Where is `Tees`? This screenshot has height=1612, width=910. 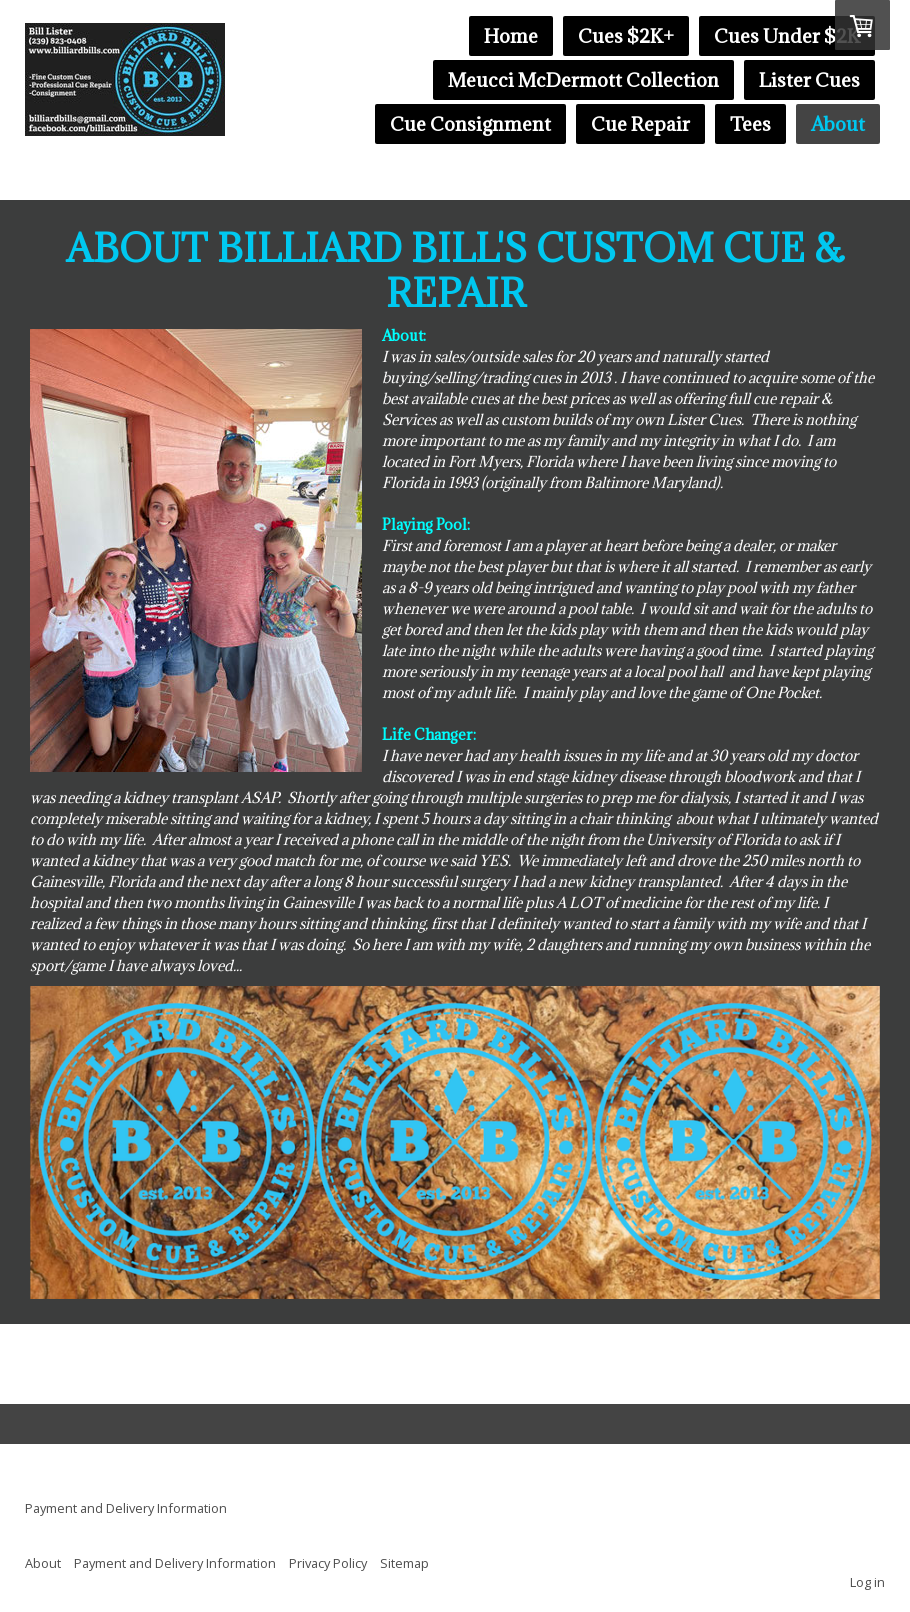 Tees is located at coordinates (750, 124).